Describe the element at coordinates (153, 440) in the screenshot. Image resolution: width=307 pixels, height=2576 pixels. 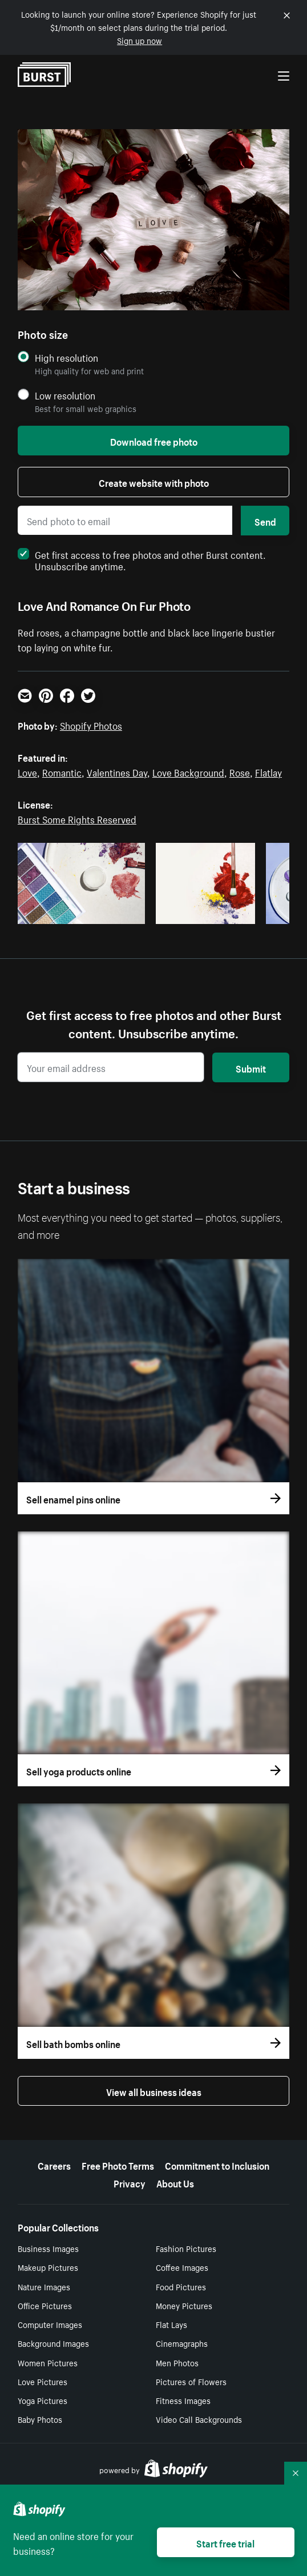
I see `Download free photo` at that location.